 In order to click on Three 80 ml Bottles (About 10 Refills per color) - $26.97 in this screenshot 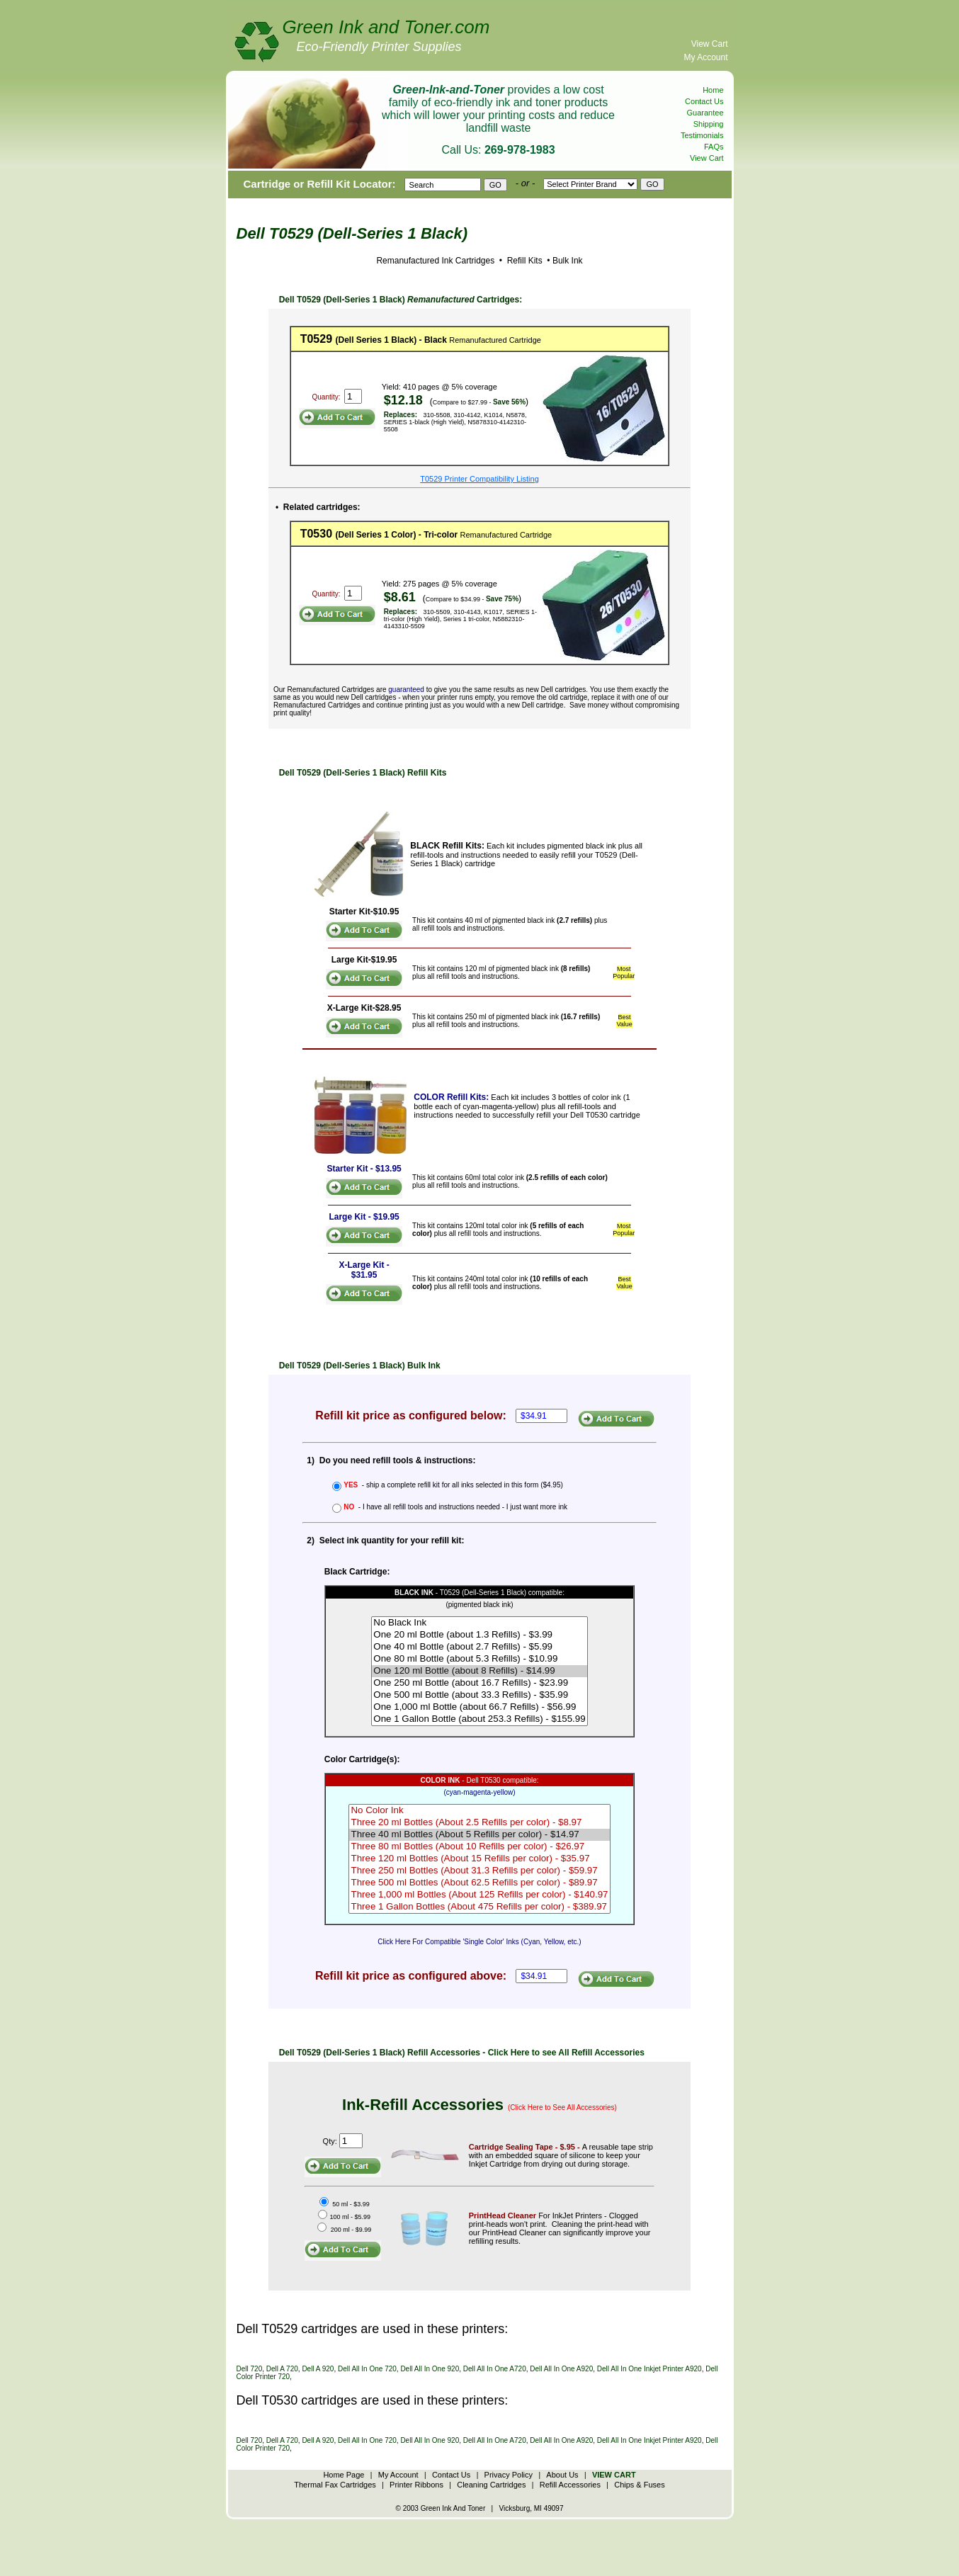, I will do `click(479, 1847)`.